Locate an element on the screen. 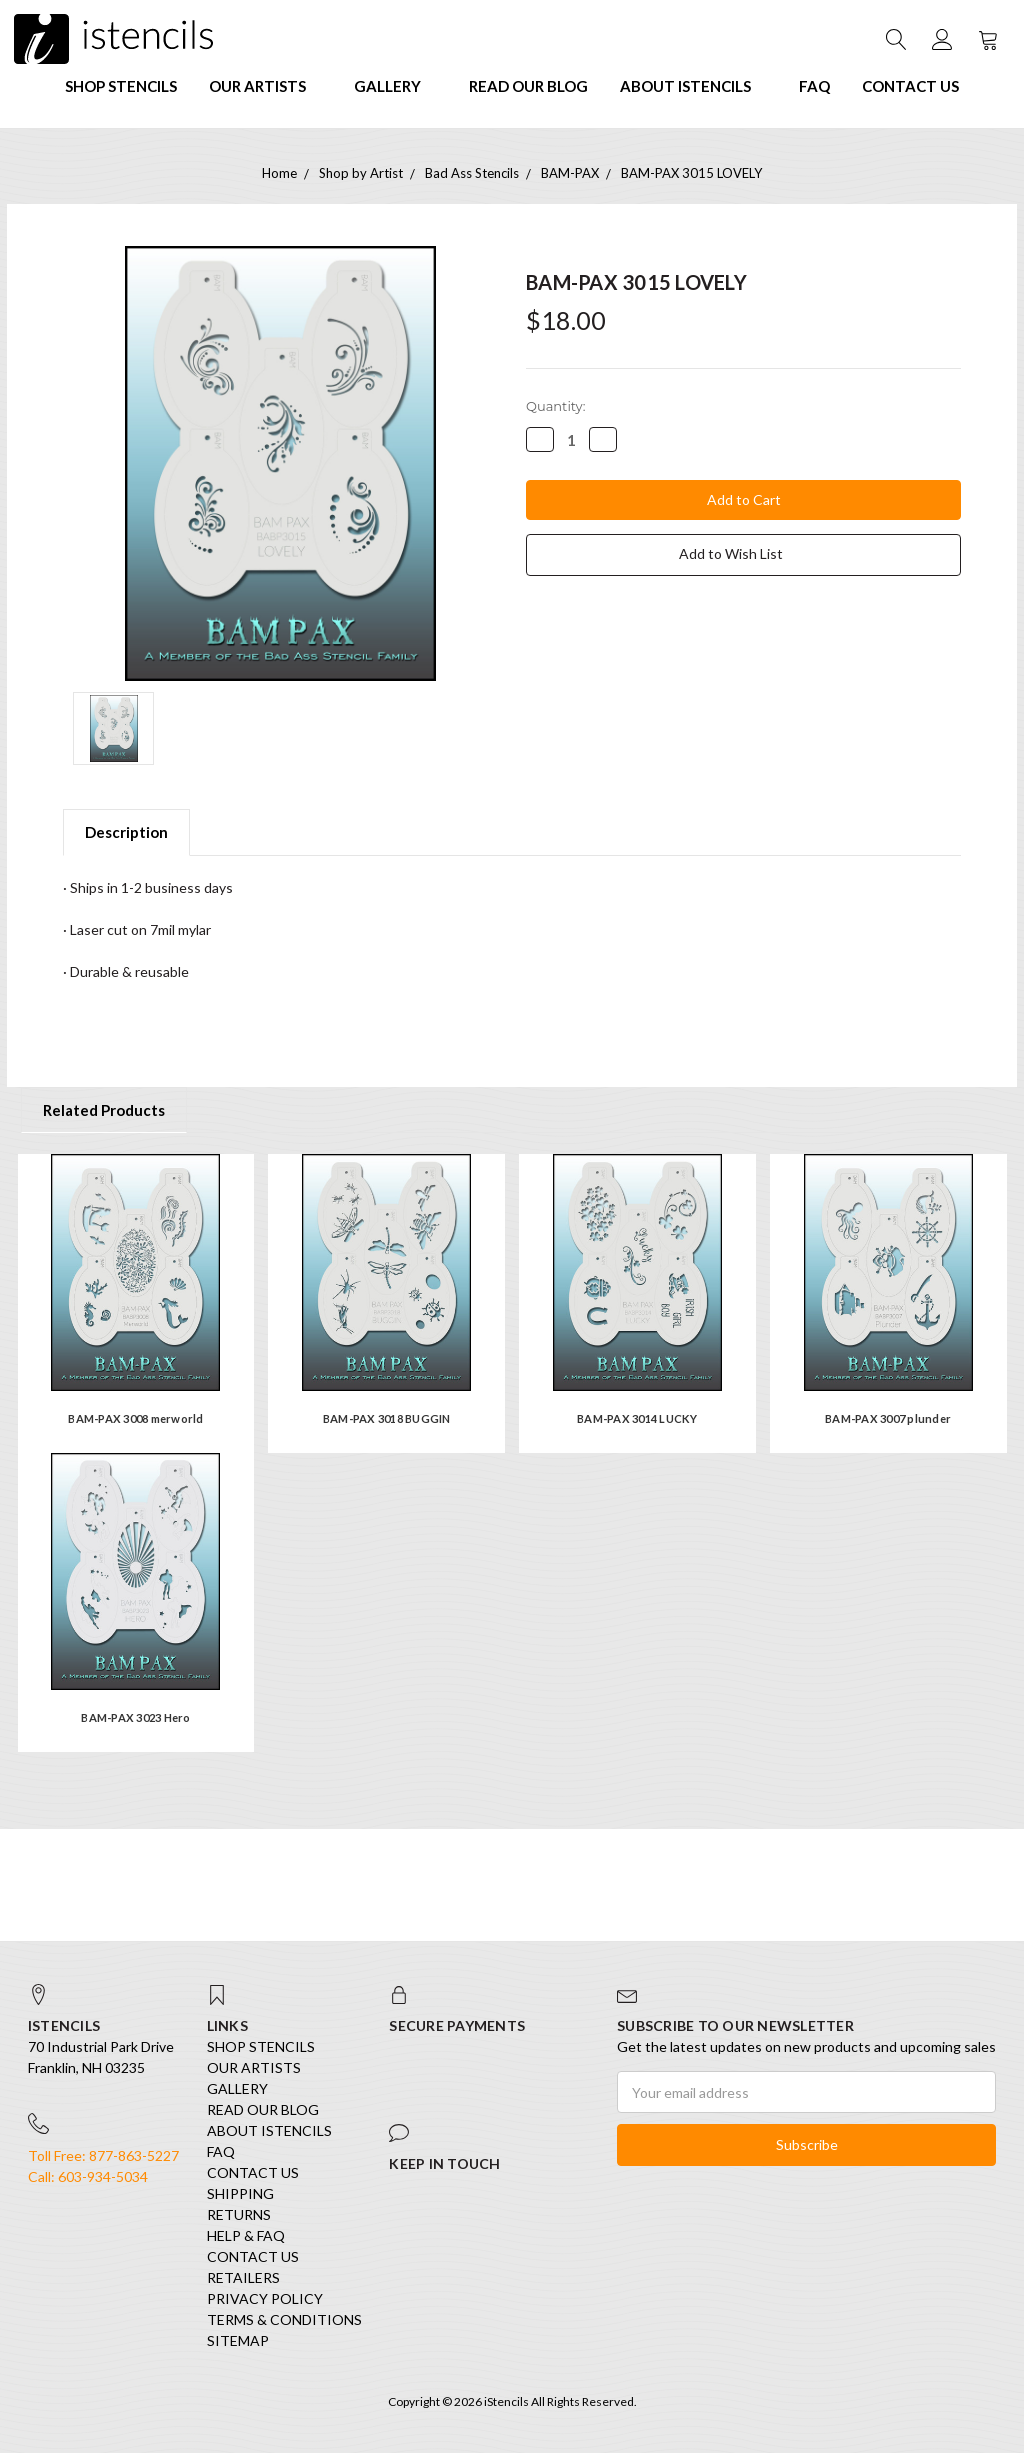 The image size is (1024, 2453). Contact Us is located at coordinates (910, 86).